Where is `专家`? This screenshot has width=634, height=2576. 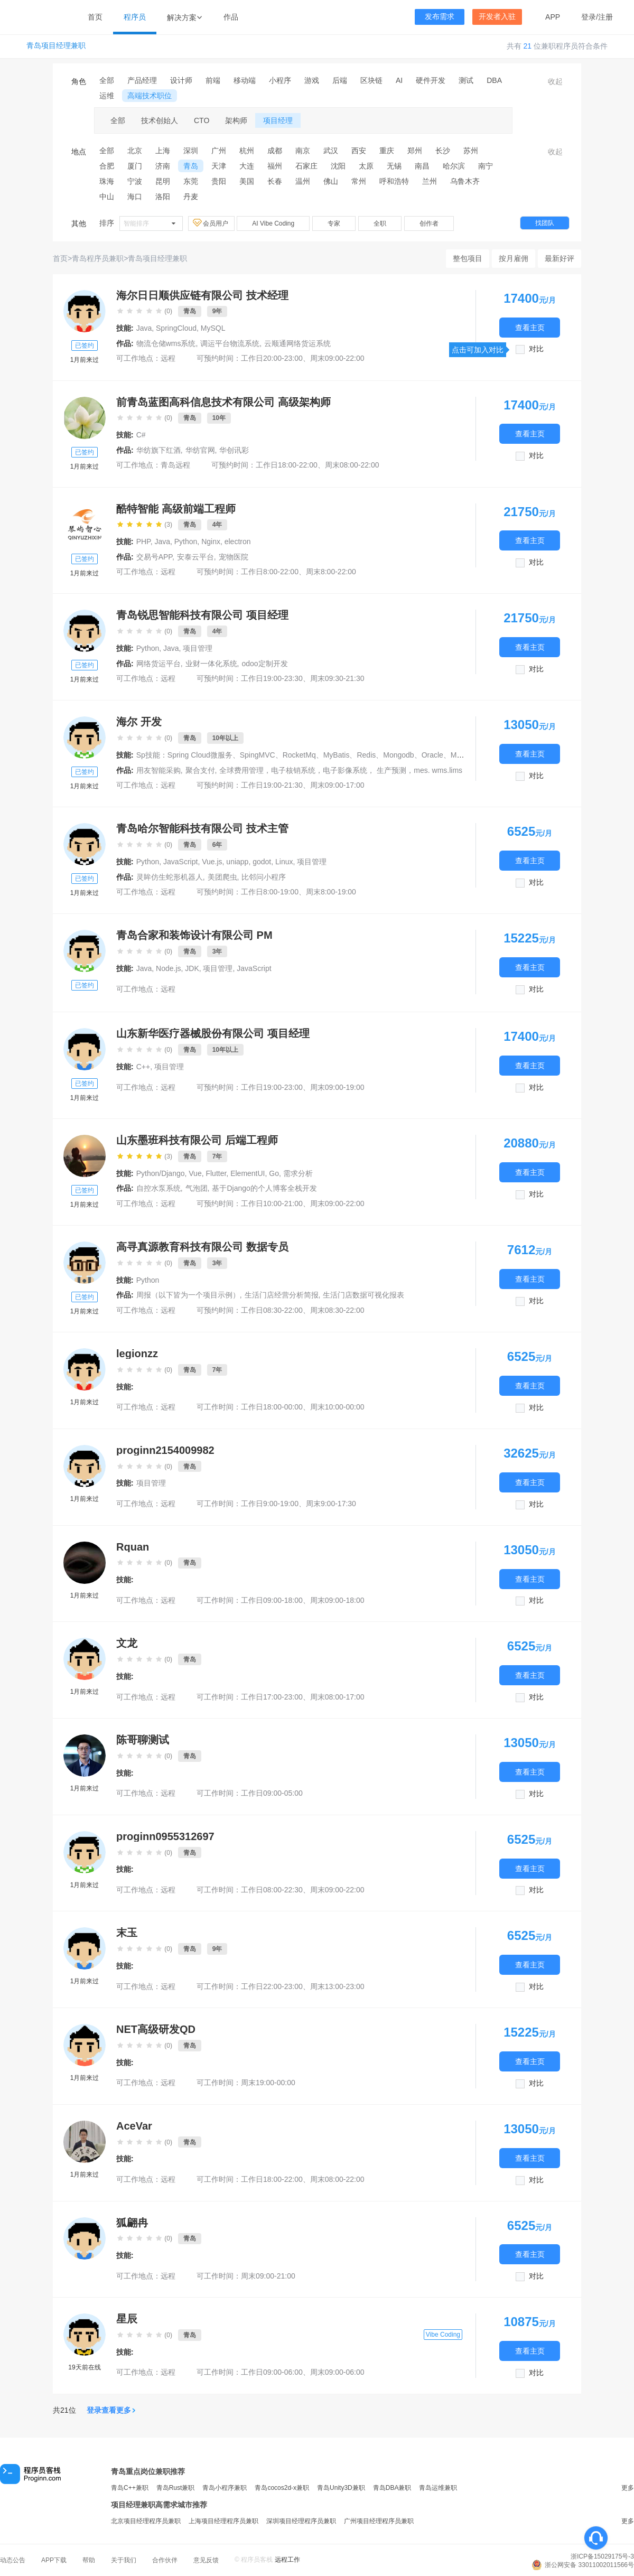 专家 is located at coordinates (334, 223).